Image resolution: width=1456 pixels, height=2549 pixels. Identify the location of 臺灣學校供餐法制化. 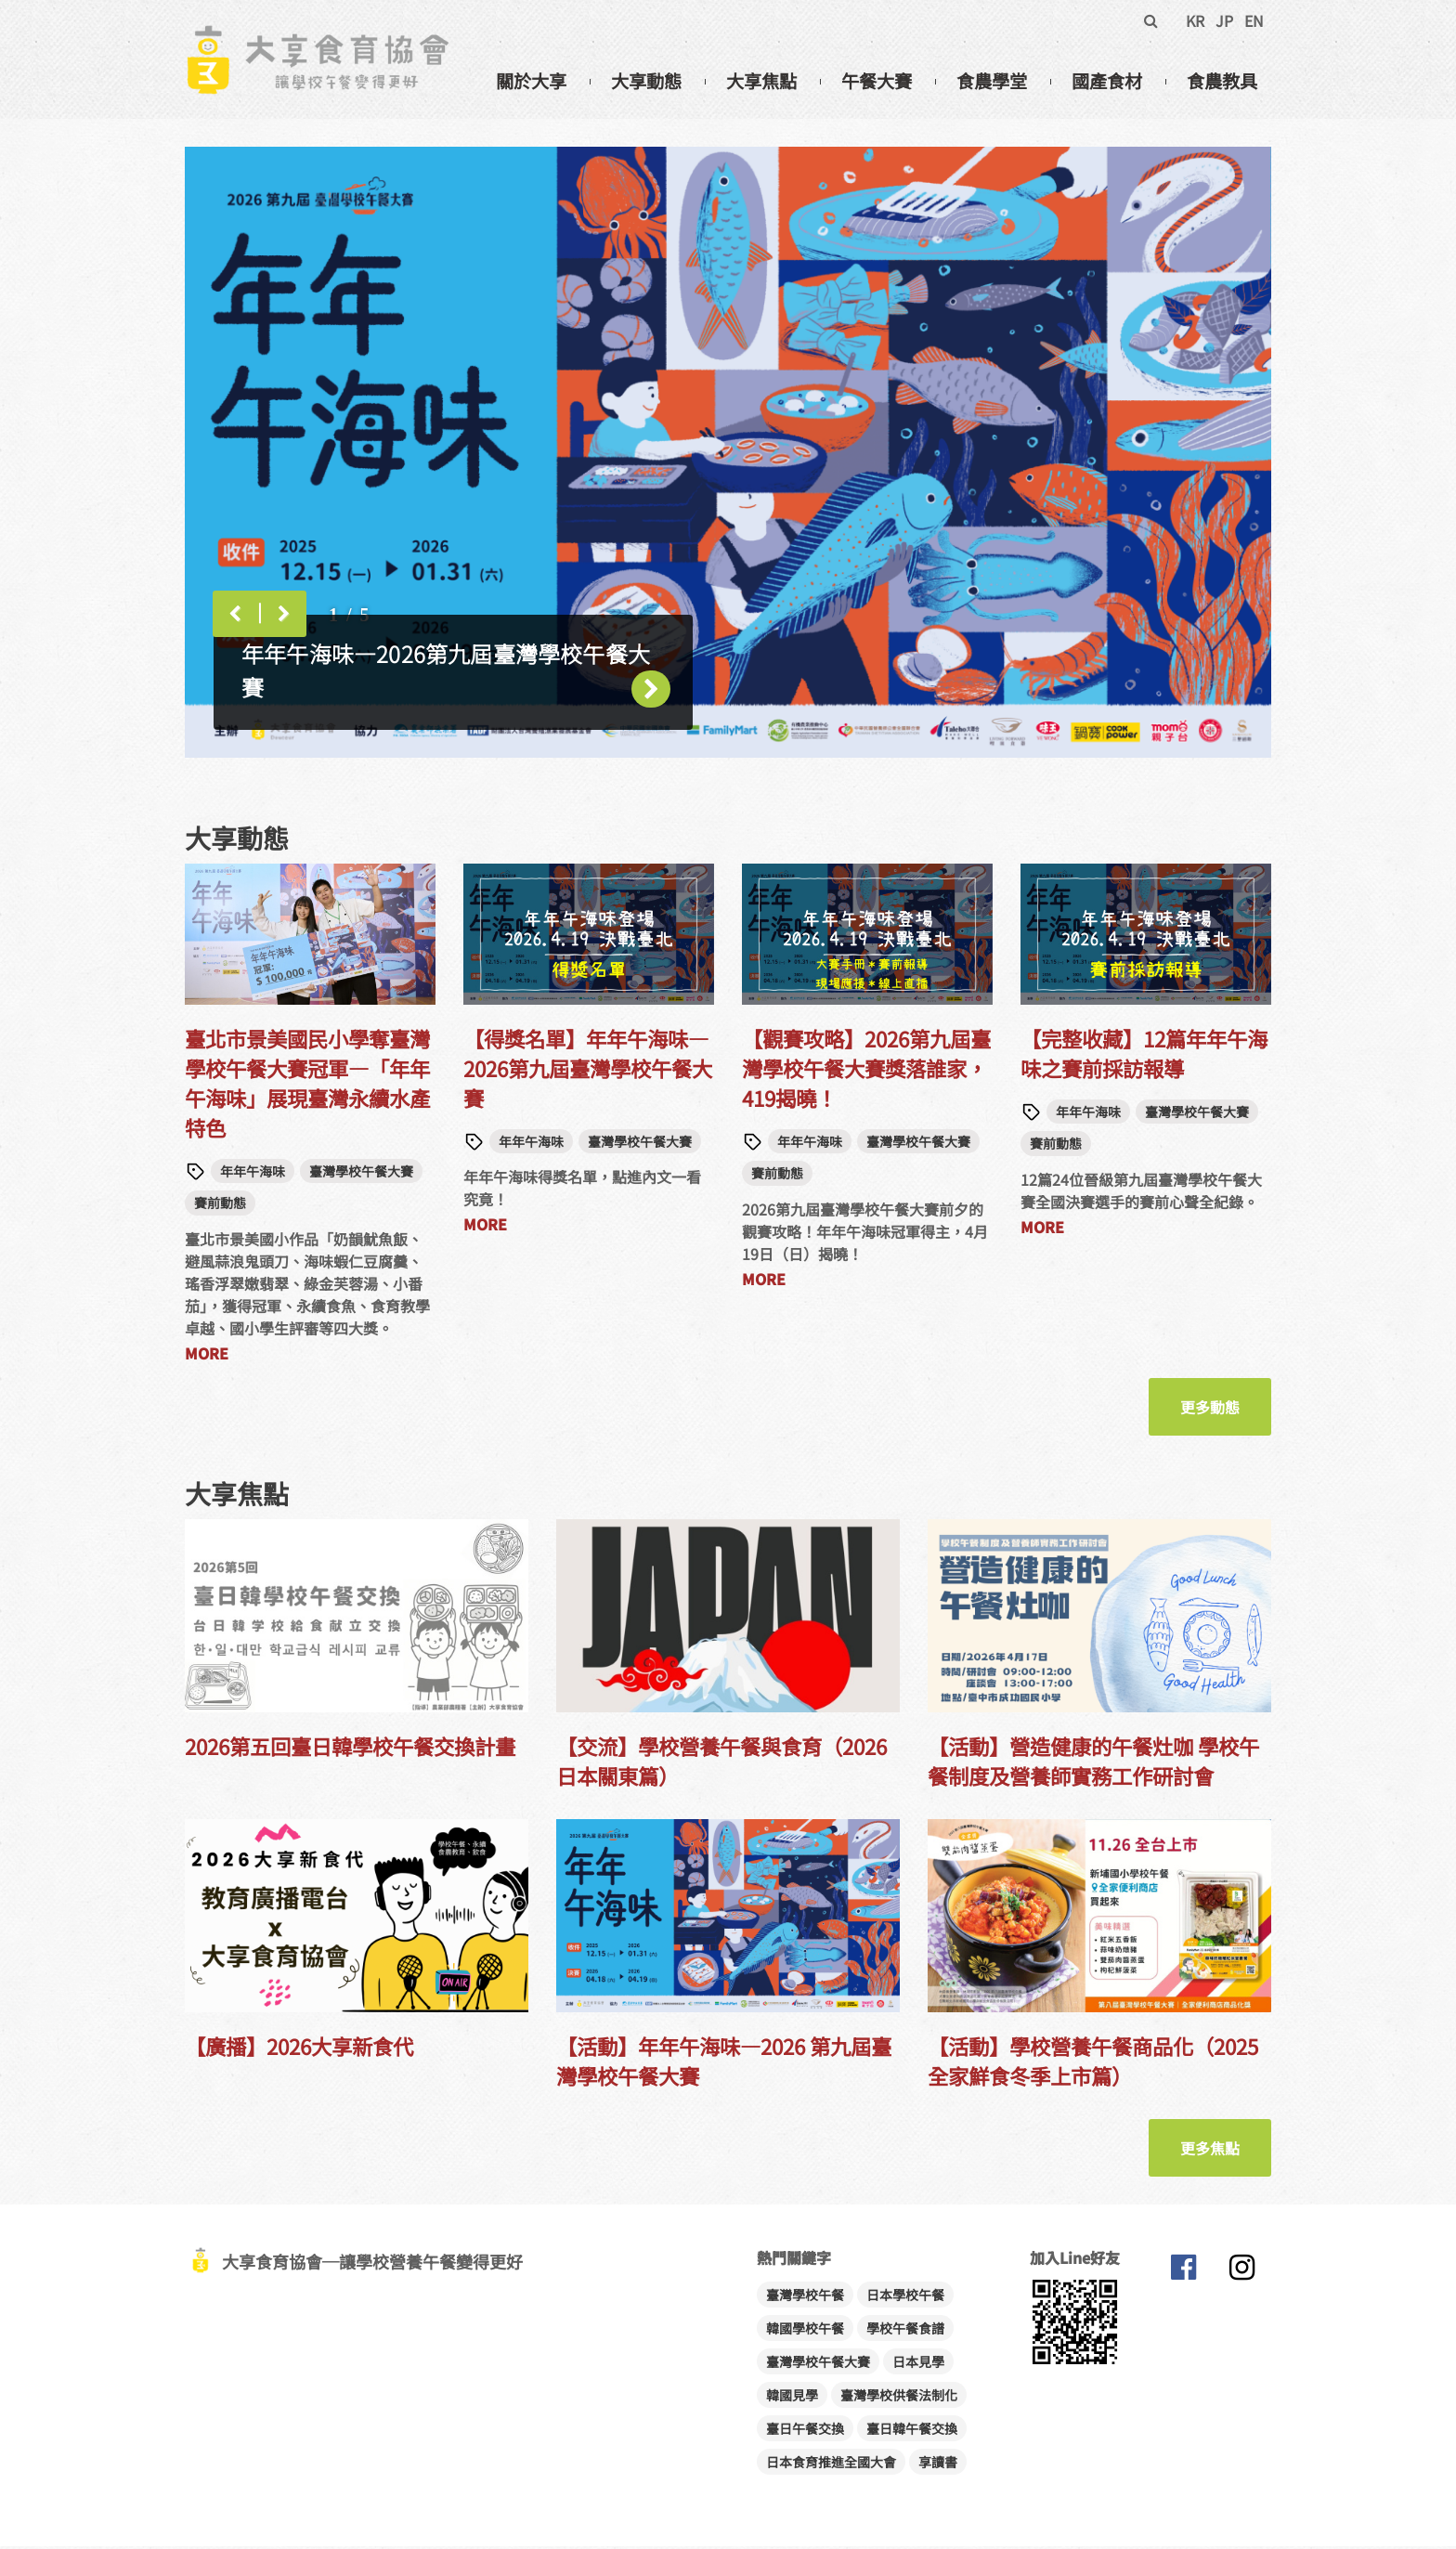
(898, 2397).